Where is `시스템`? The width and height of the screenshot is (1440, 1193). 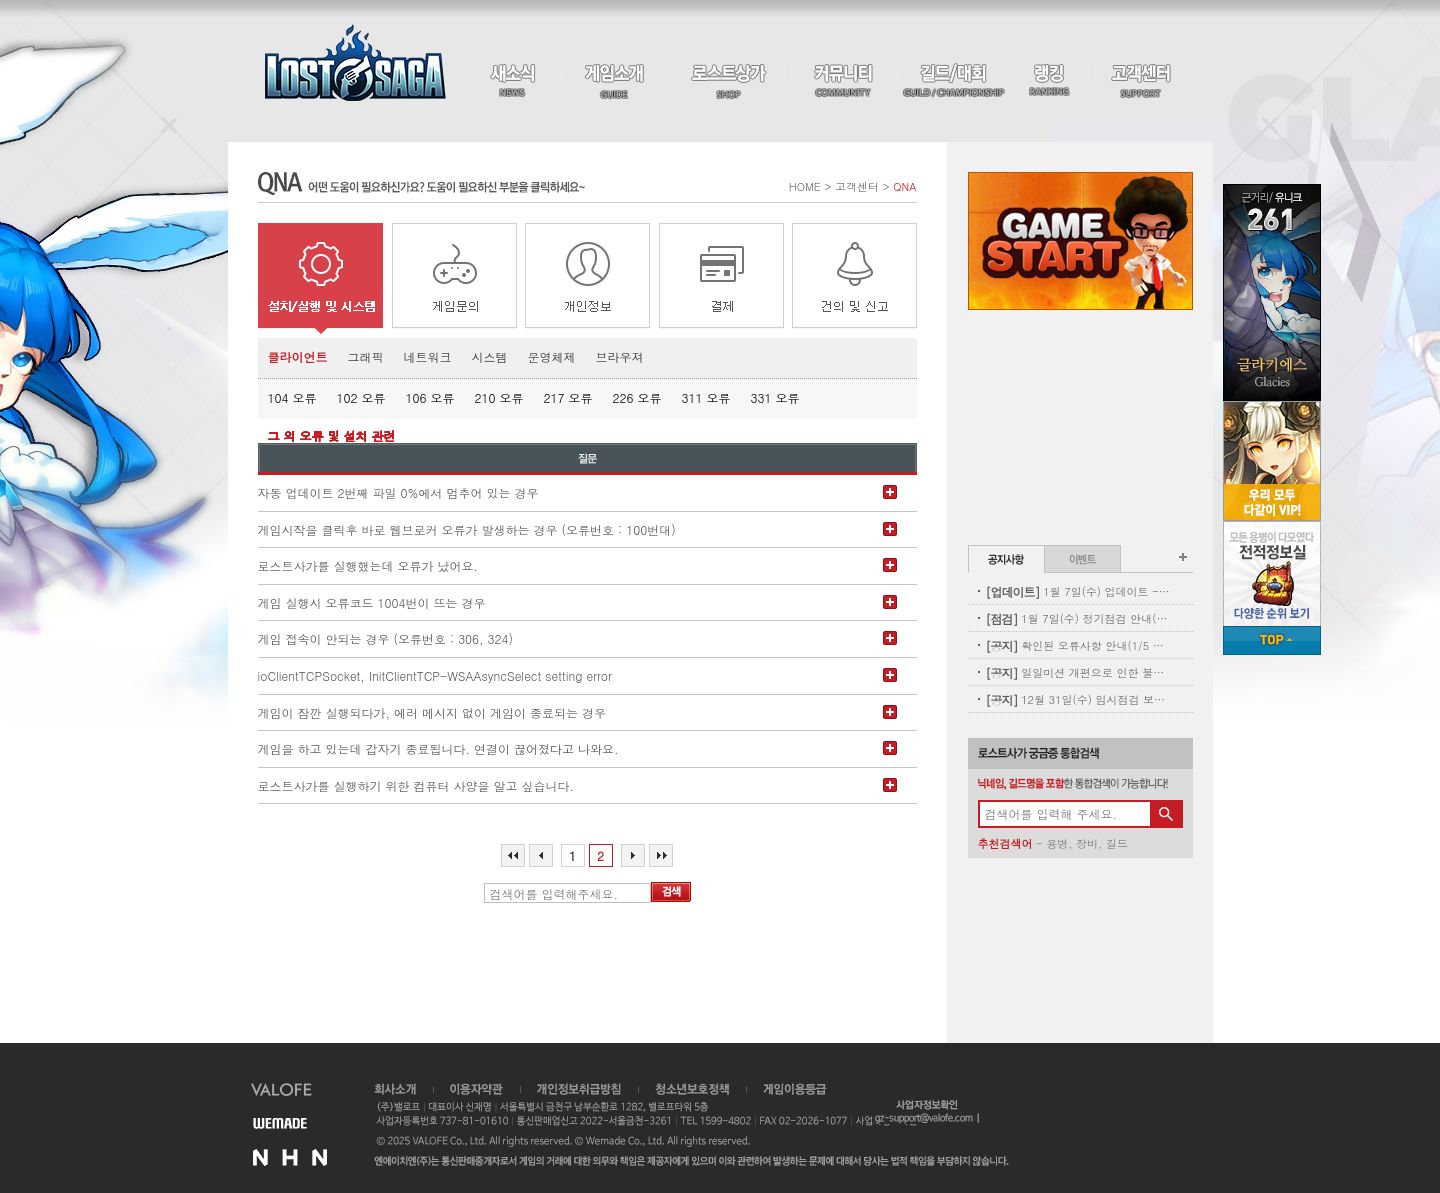
시스템 is located at coordinates (490, 356).